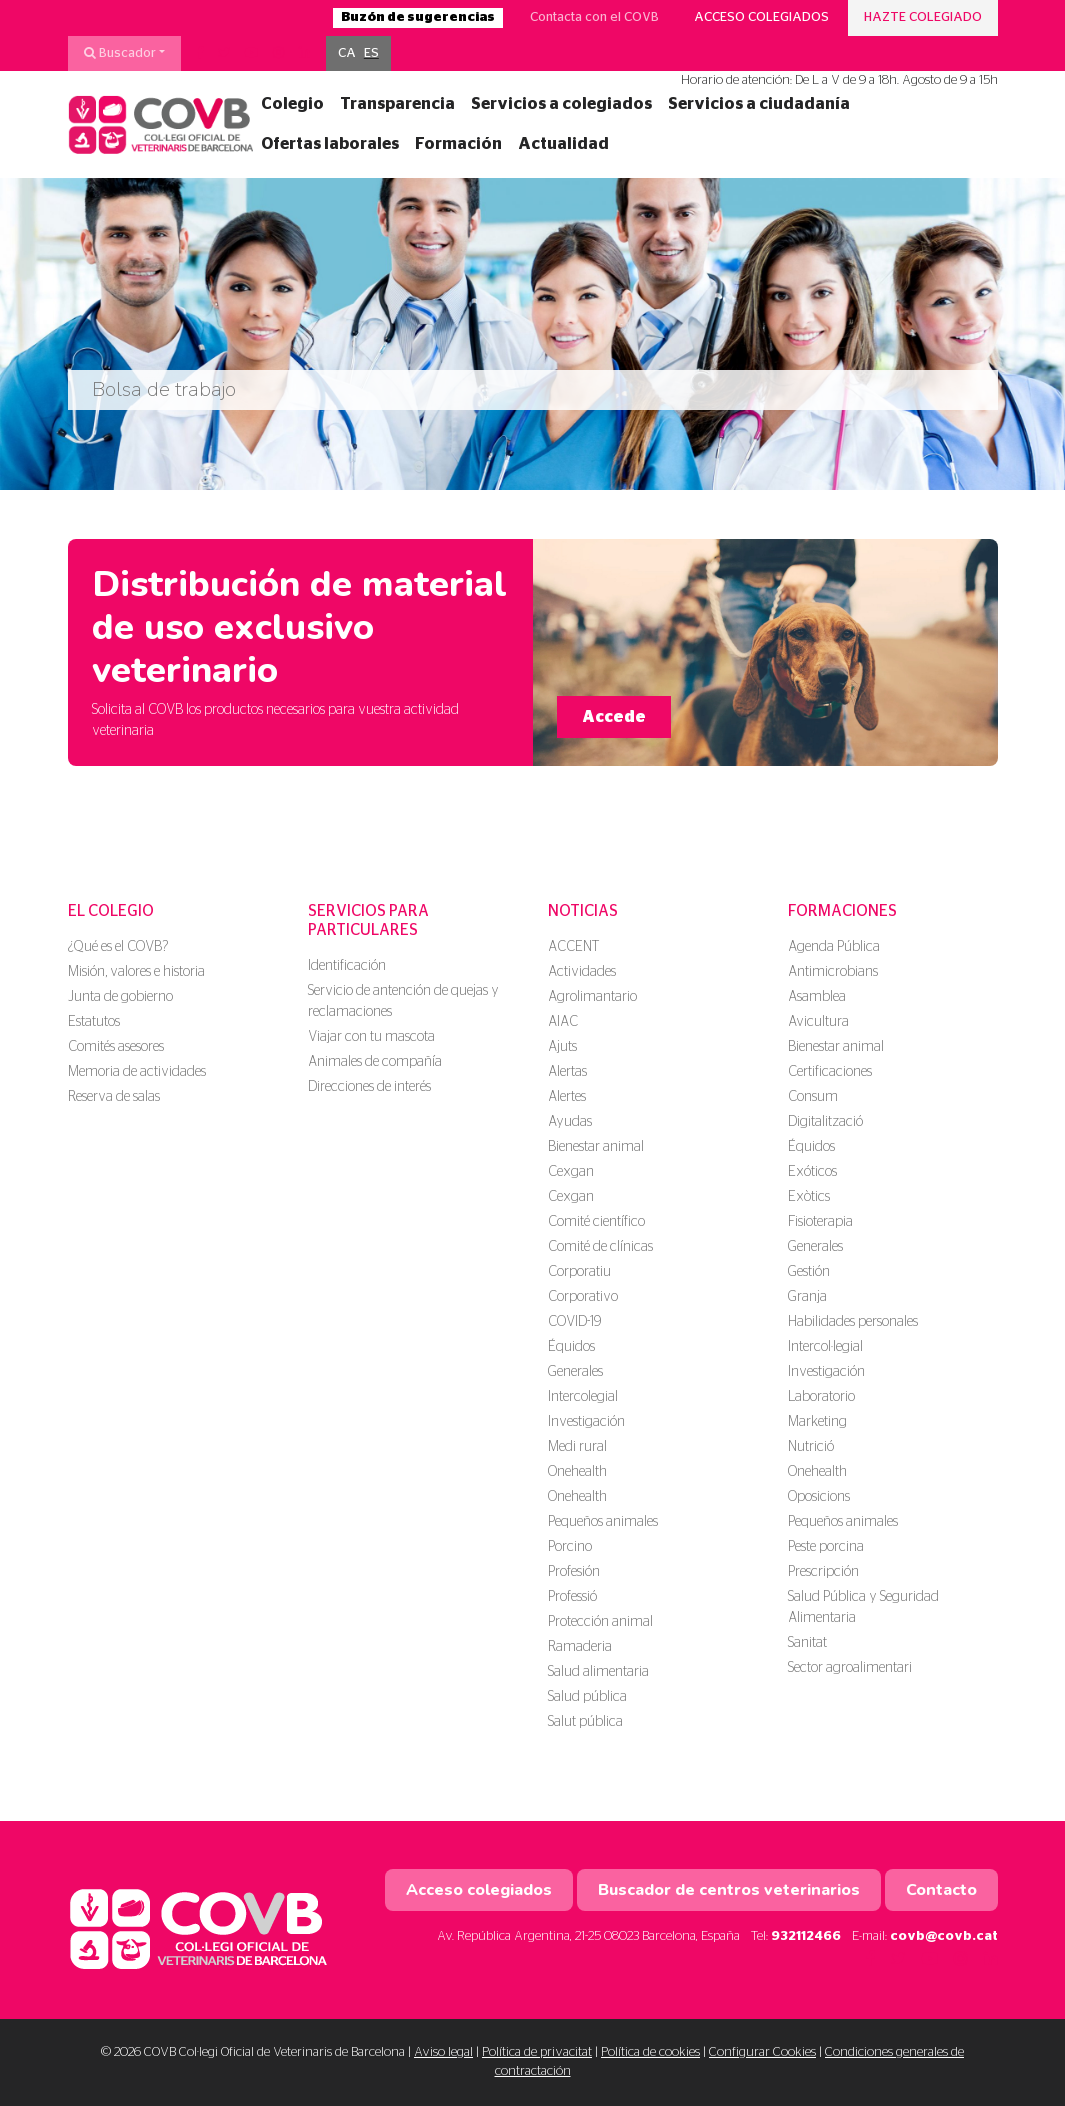  I want to click on Viajar con tu mascota, so click(371, 1037).